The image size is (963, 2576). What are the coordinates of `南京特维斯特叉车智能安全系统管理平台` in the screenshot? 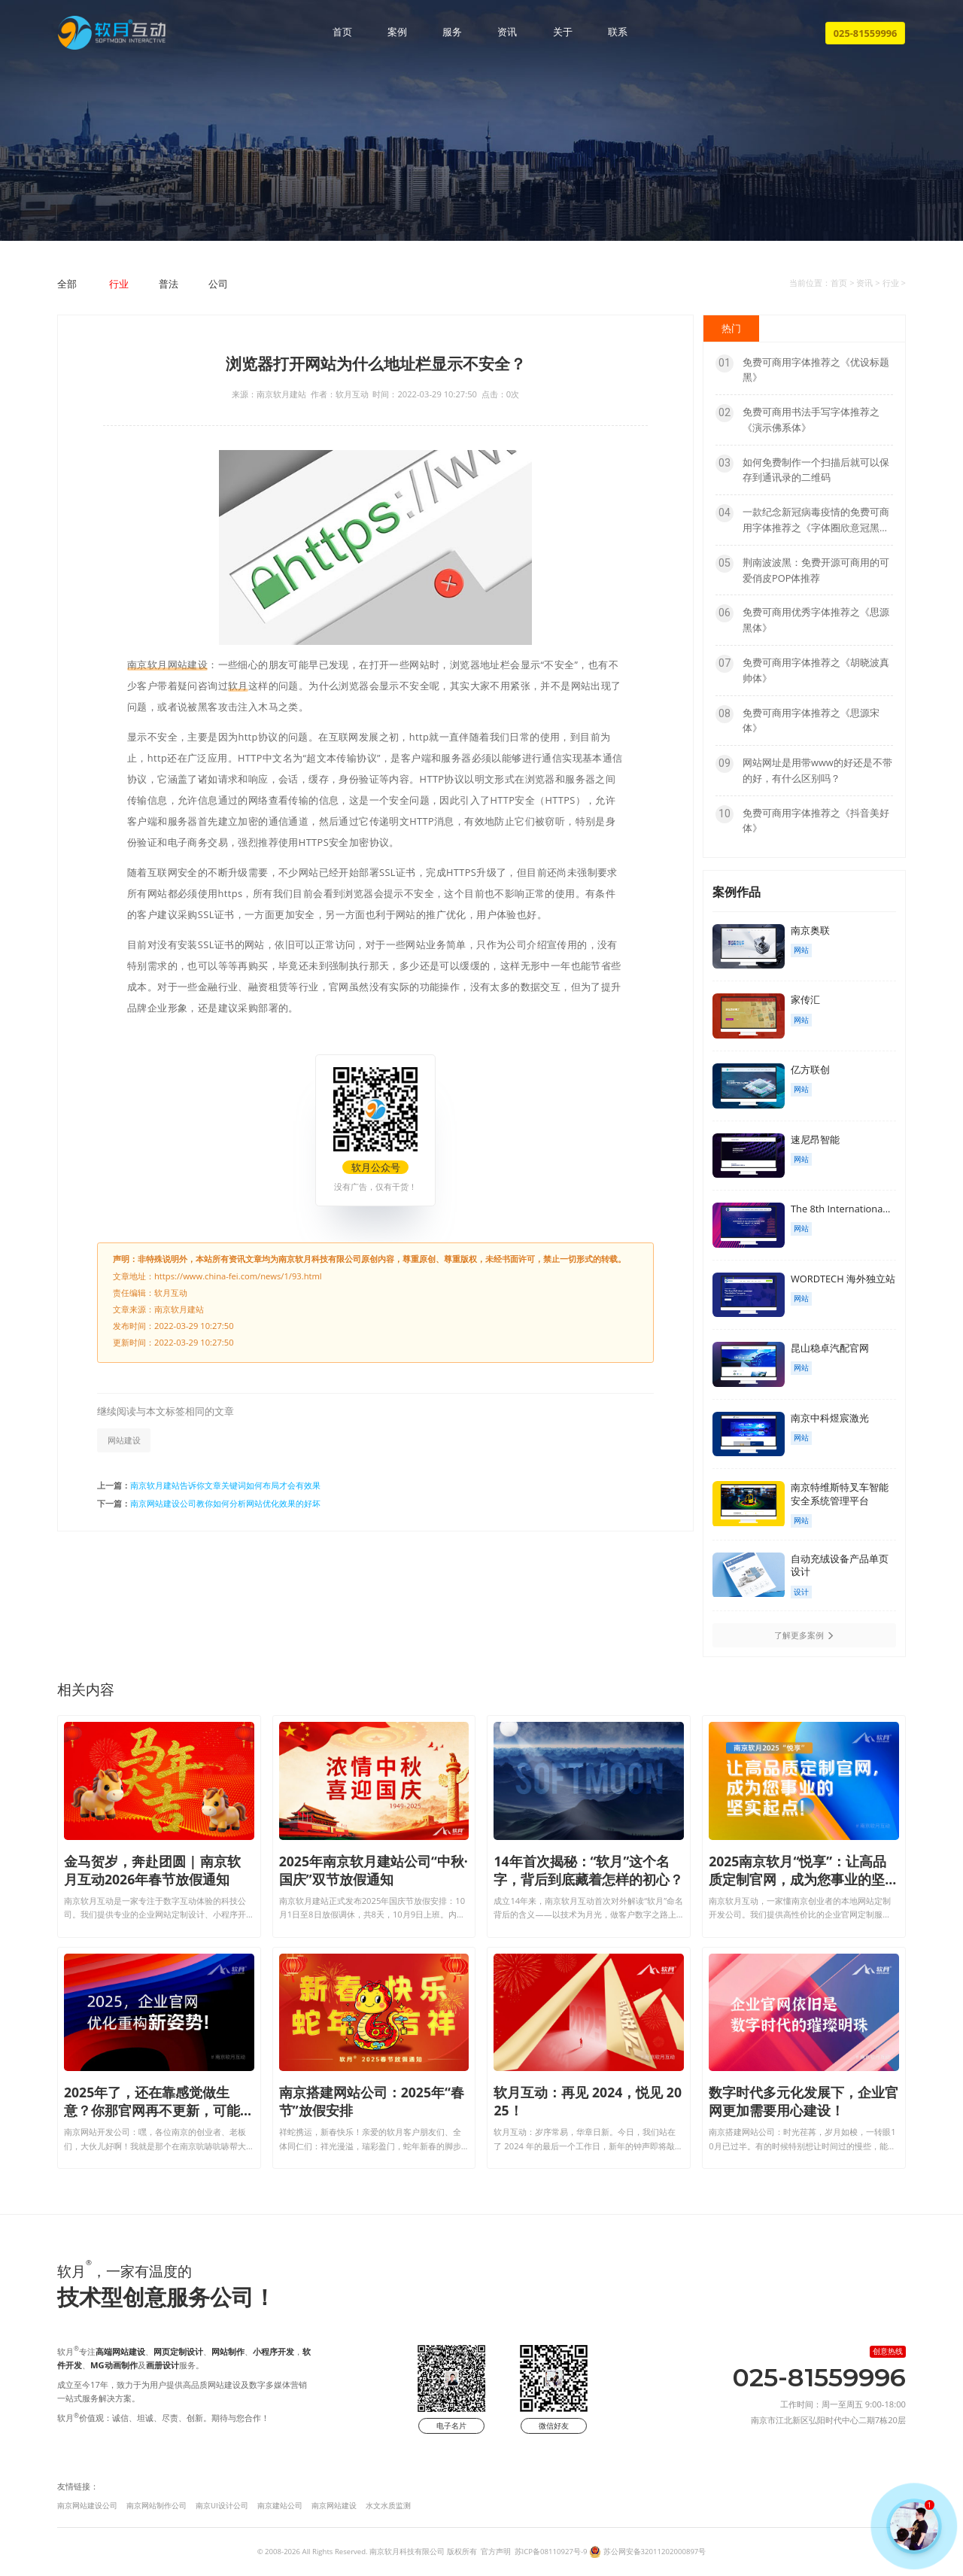 It's located at (840, 1493).